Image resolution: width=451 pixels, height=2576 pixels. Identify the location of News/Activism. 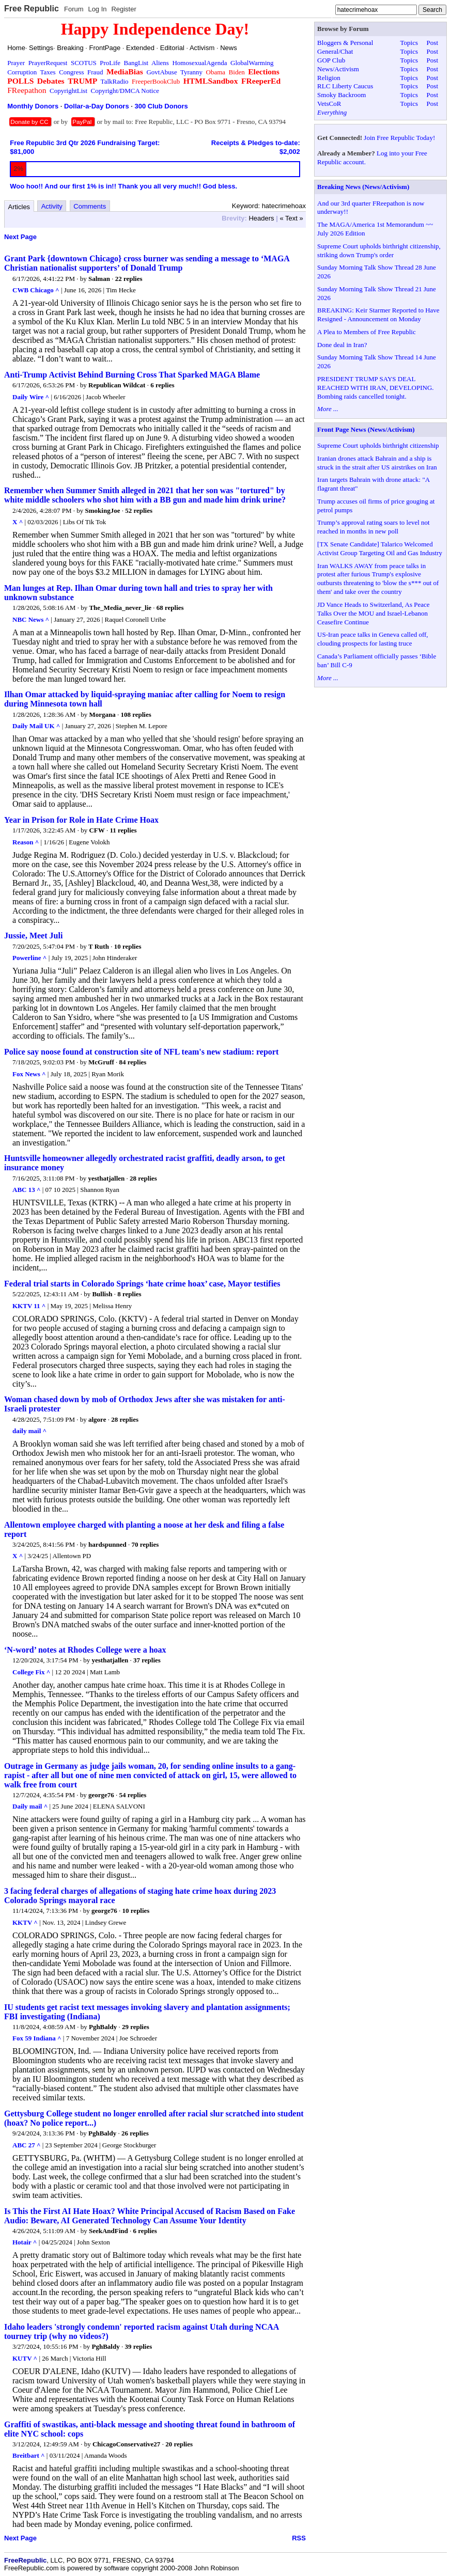
(338, 69).